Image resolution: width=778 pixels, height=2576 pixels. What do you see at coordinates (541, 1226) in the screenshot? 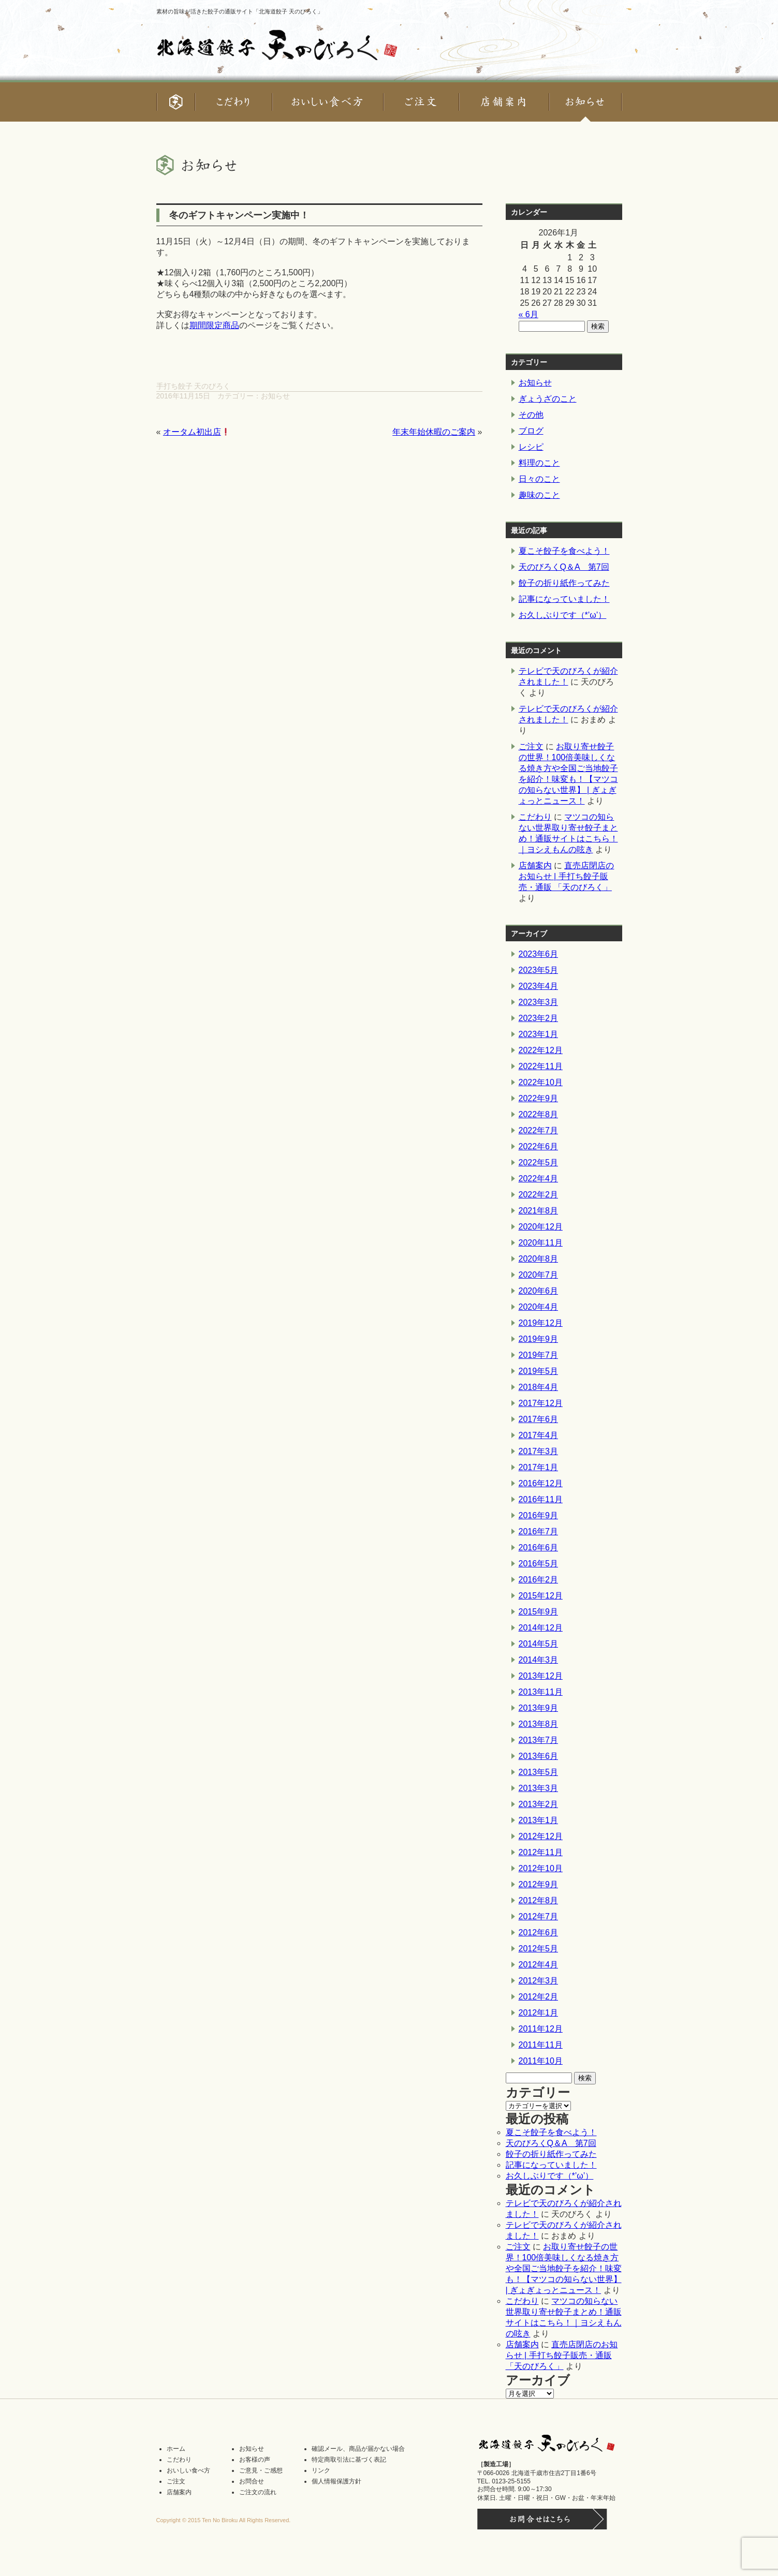
I see `2020年12月` at bounding box center [541, 1226].